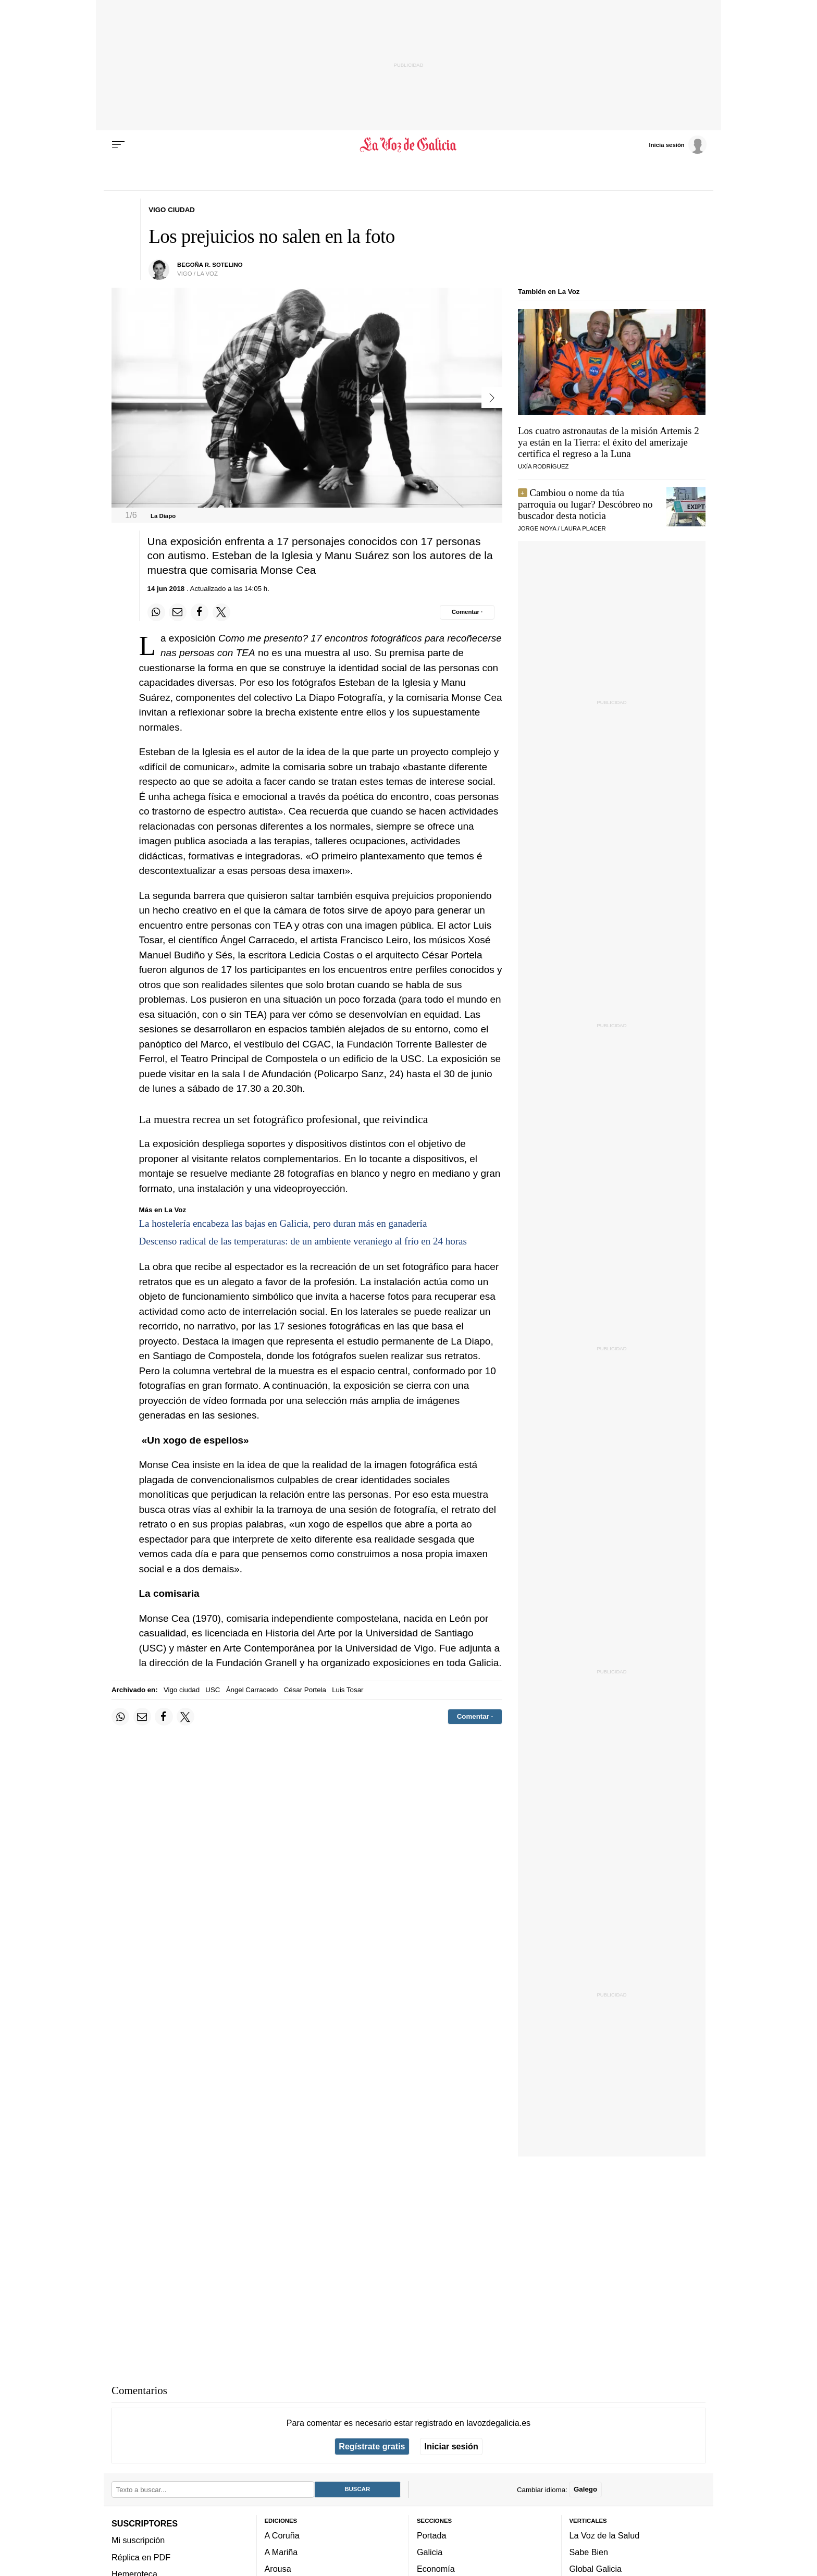  Describe the element at coordinates (278, 2568) in the screenshot. I see `Arousa` at that location.